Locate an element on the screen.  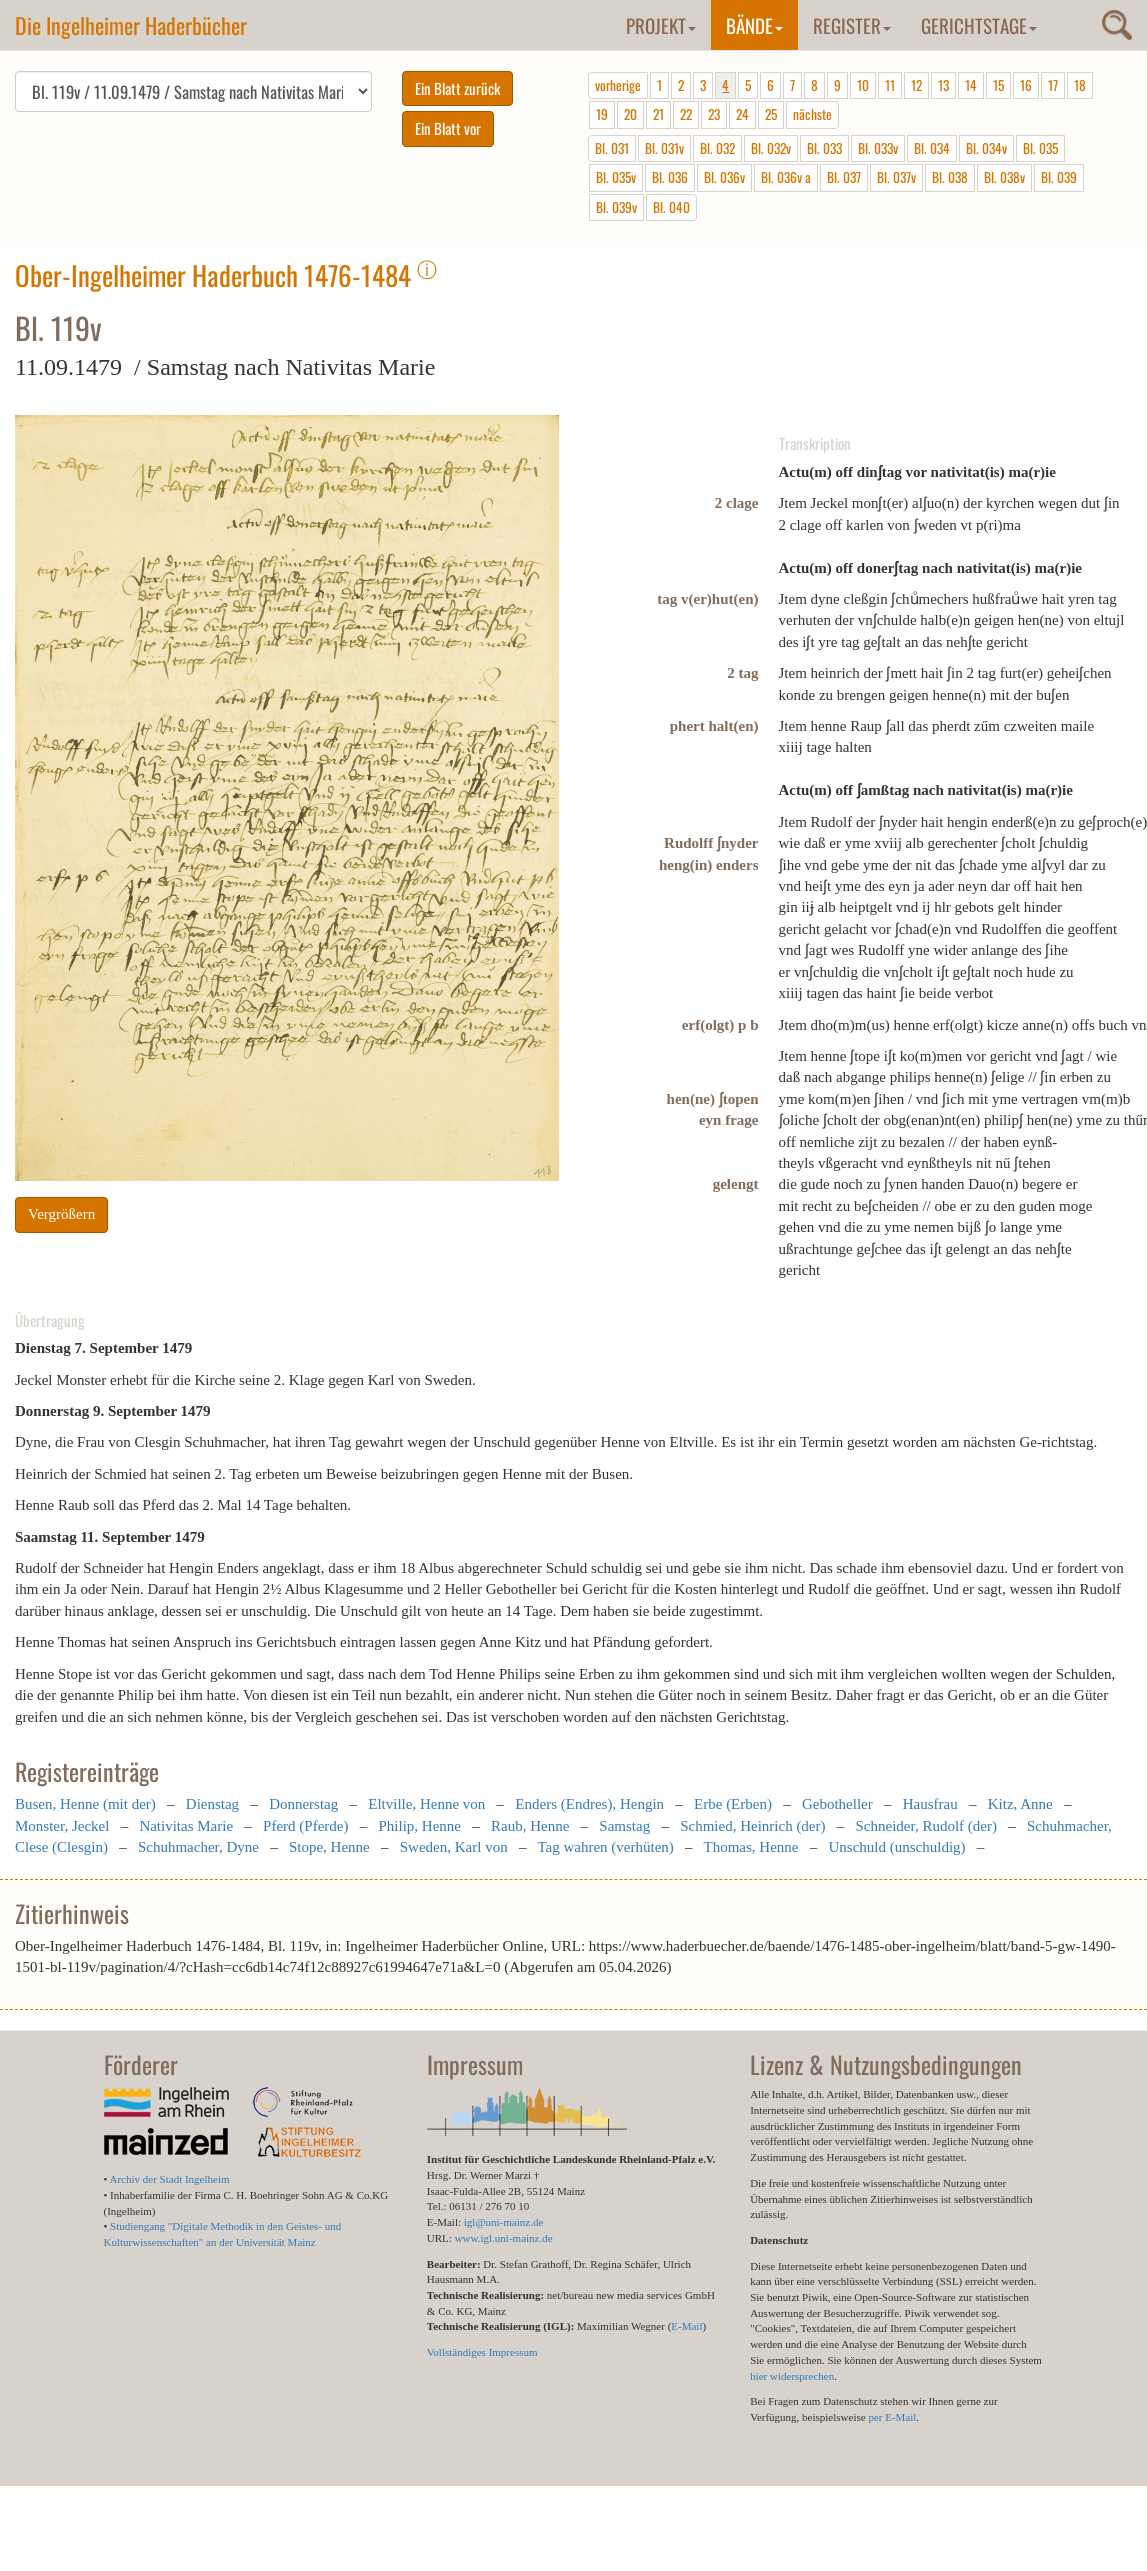
17 is located at coordinates (1053, 85).